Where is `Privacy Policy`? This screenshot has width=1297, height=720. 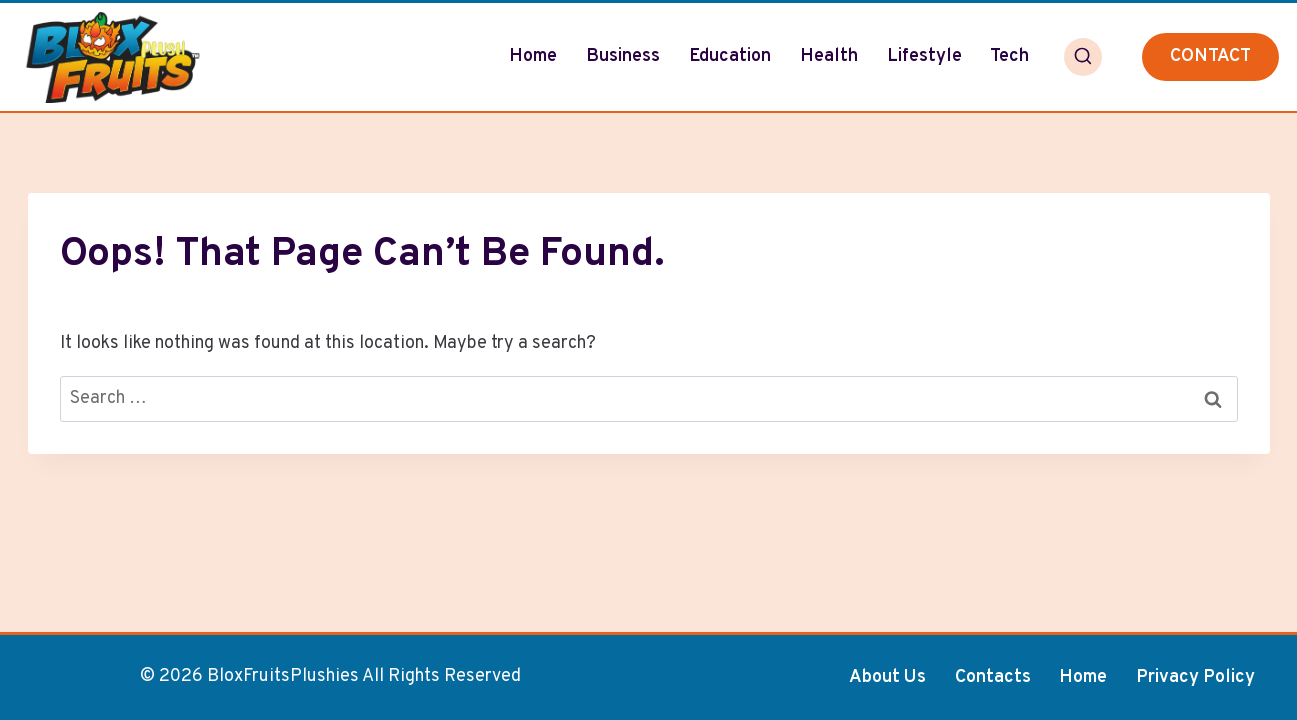
Privacy Policy is located at coordinates (1195, 677).